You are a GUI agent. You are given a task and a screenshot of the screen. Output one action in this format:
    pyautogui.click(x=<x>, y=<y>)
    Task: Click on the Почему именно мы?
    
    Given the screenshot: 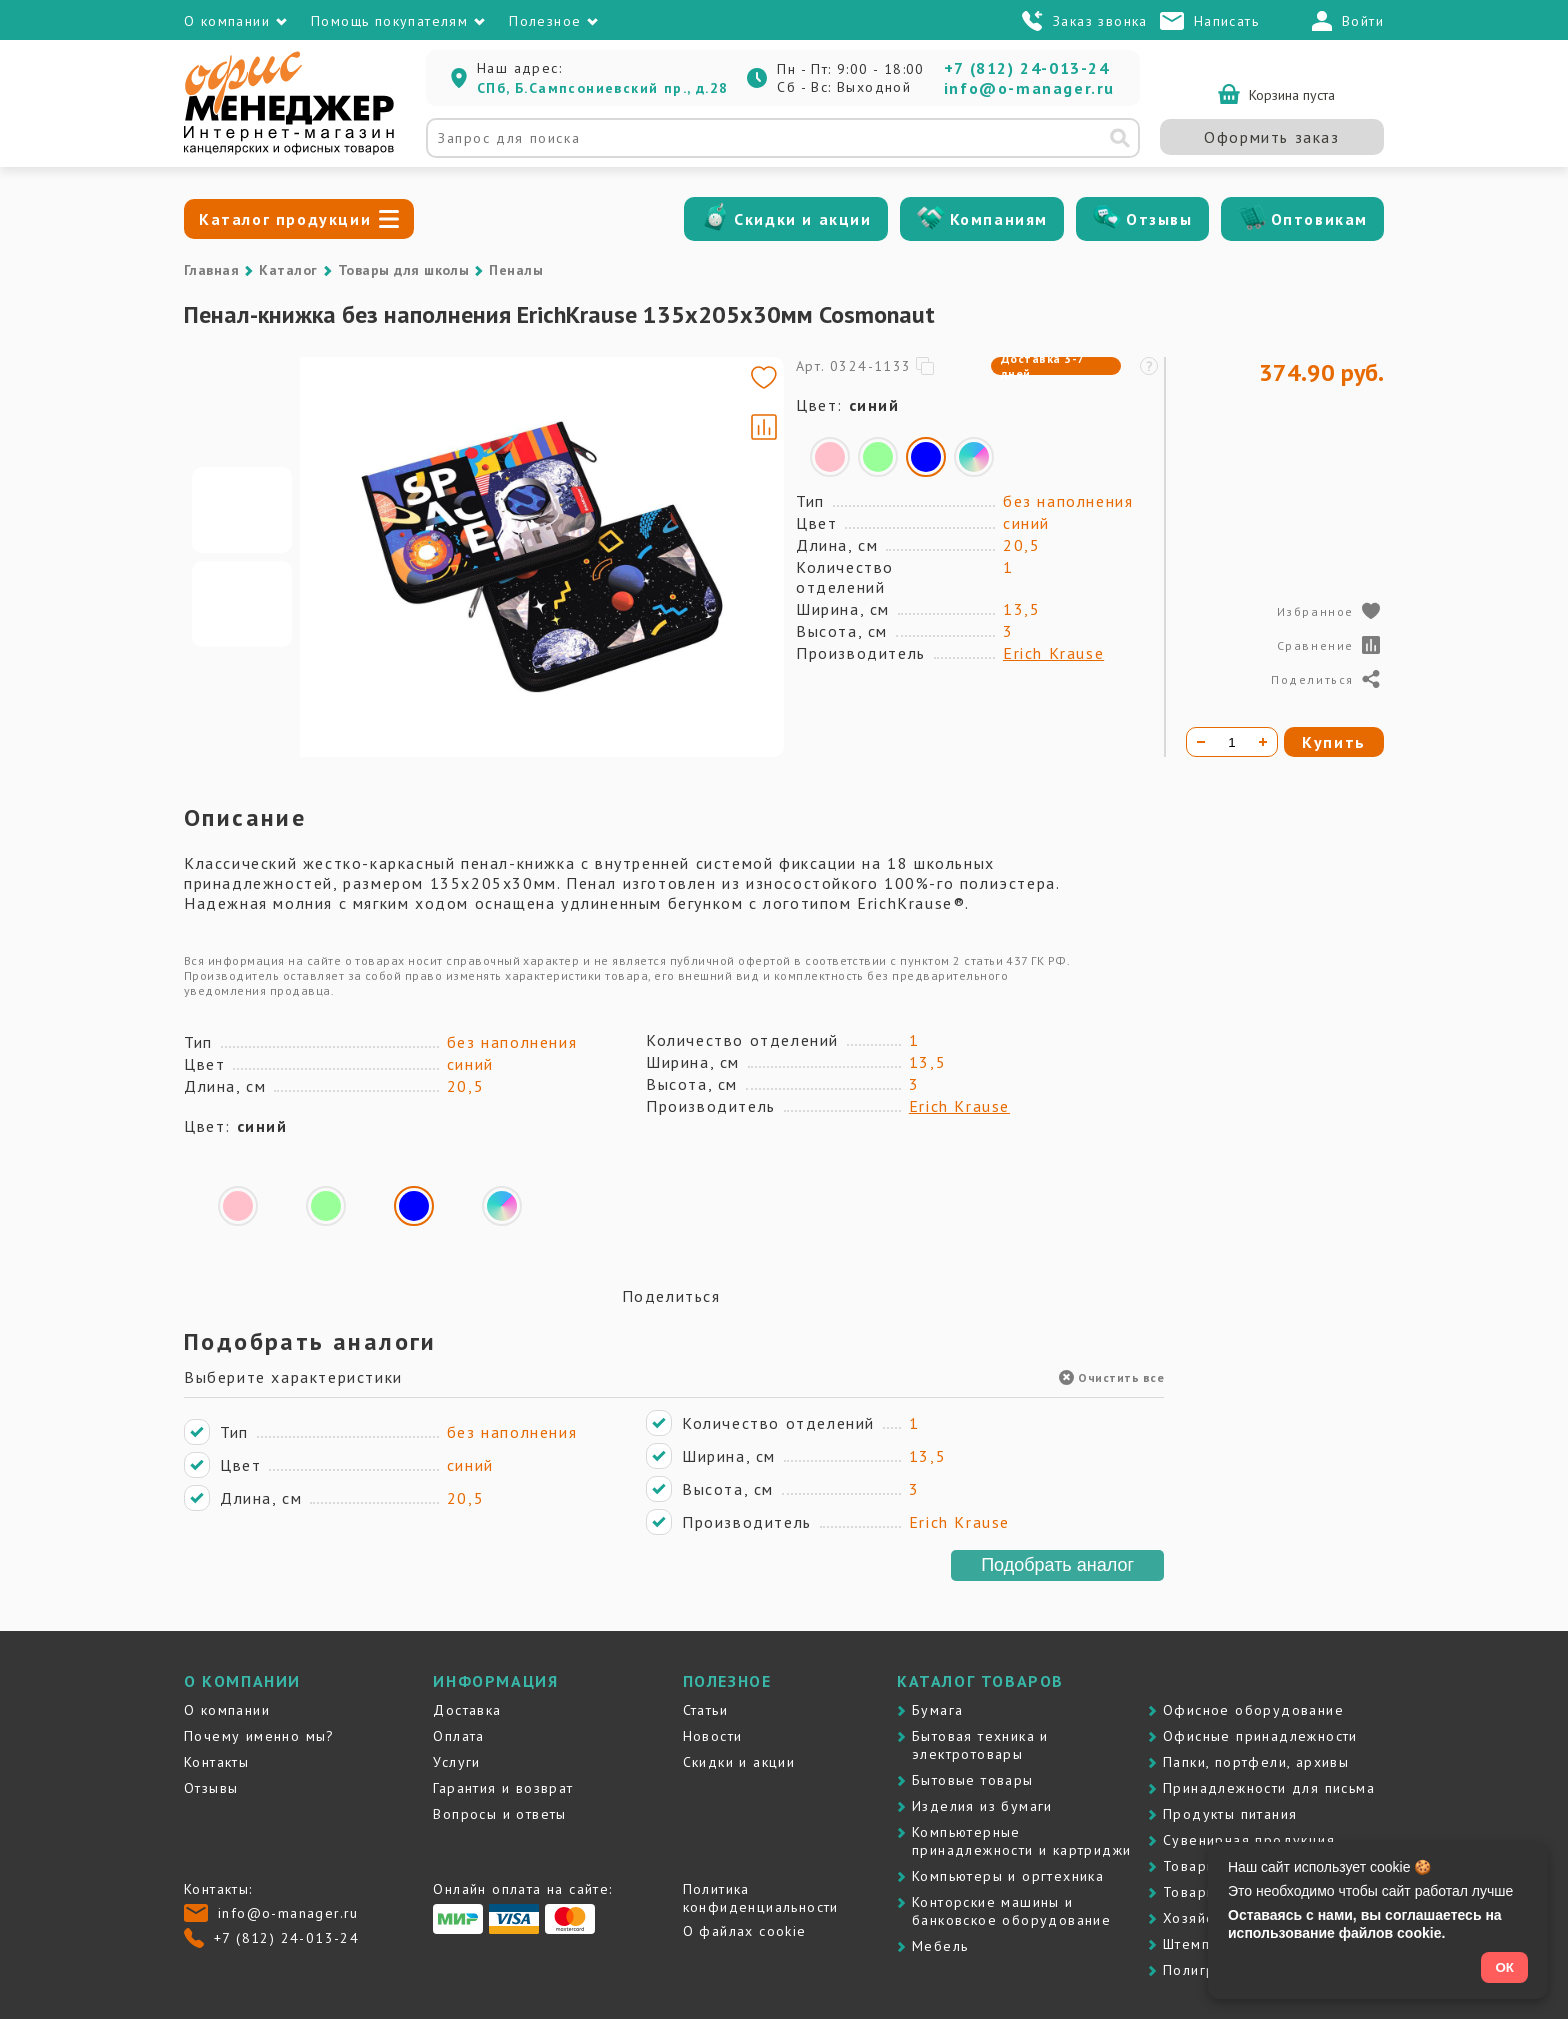 What is the action you would take?
    pyautogui.click(x=259, y=1736)
    